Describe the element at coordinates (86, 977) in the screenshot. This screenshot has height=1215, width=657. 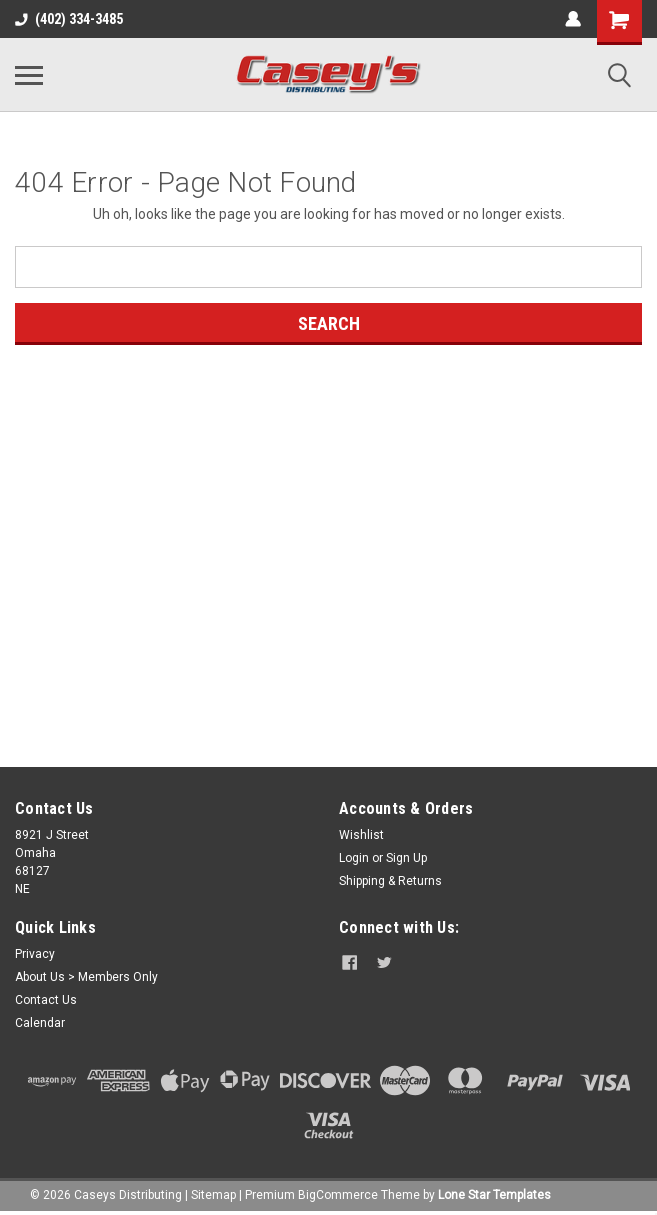
I see `About Us > Members Only` at that location.